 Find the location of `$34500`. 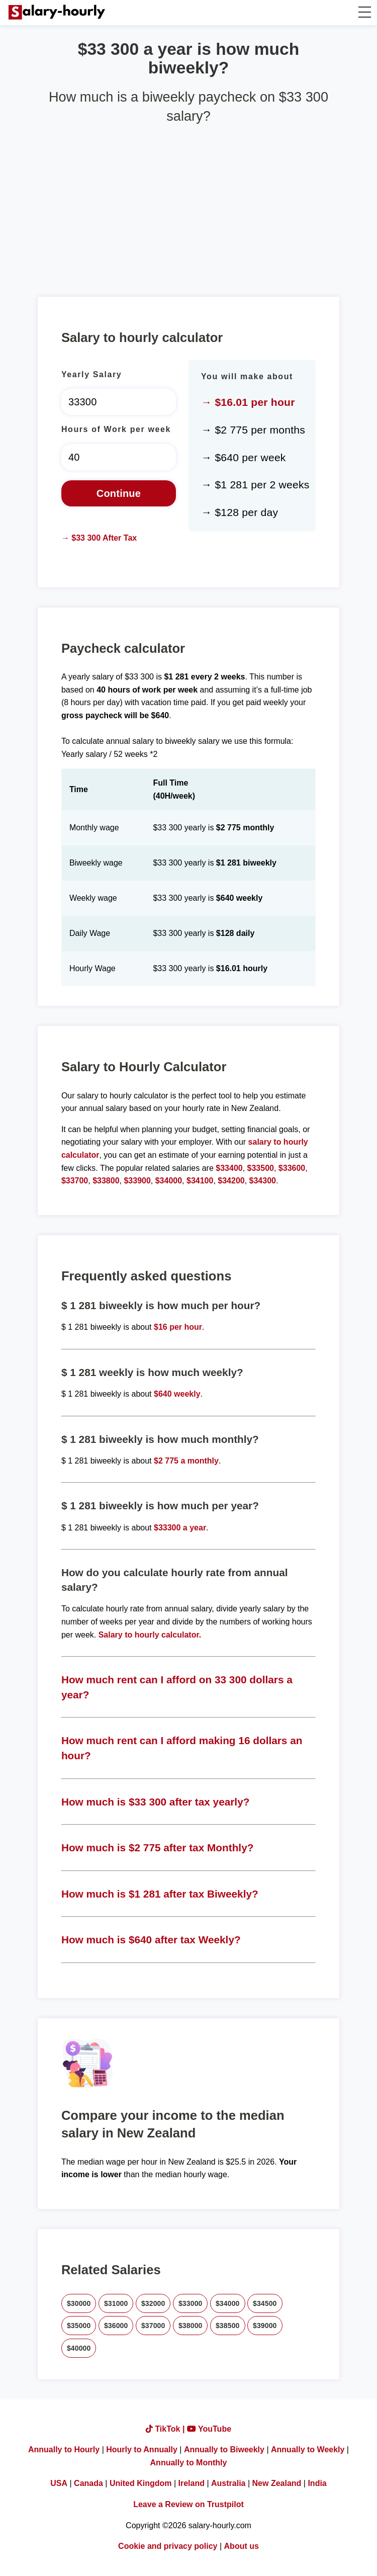

$34500 is located at coordinates (265, 2303).